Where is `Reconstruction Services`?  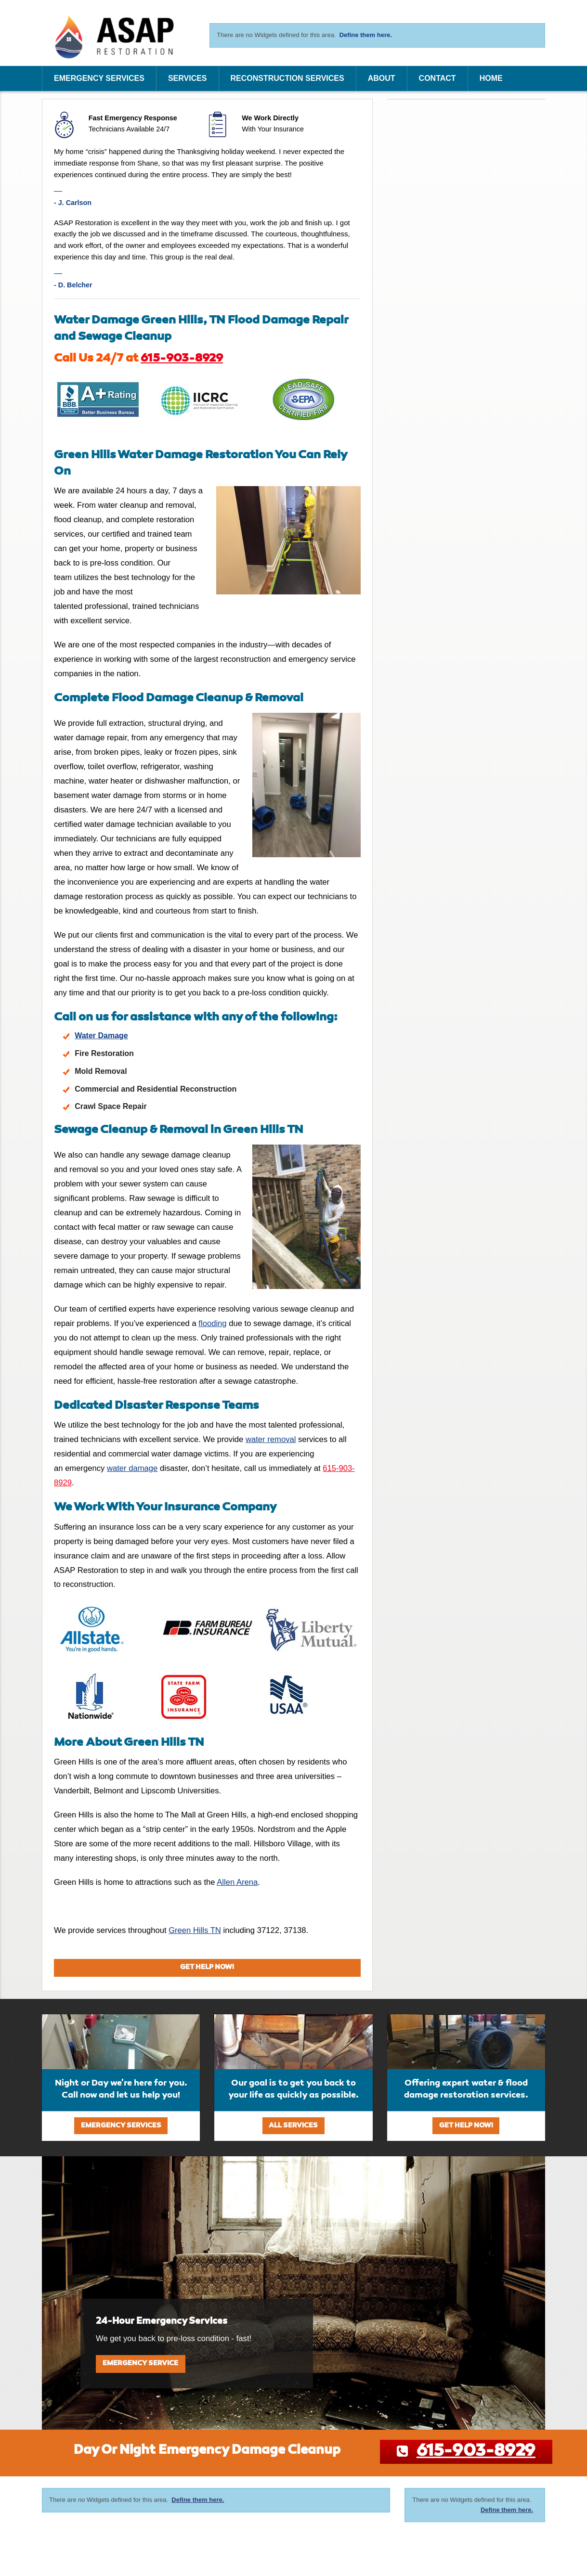
Reconstruction Services is located at coordinates (287, 78).